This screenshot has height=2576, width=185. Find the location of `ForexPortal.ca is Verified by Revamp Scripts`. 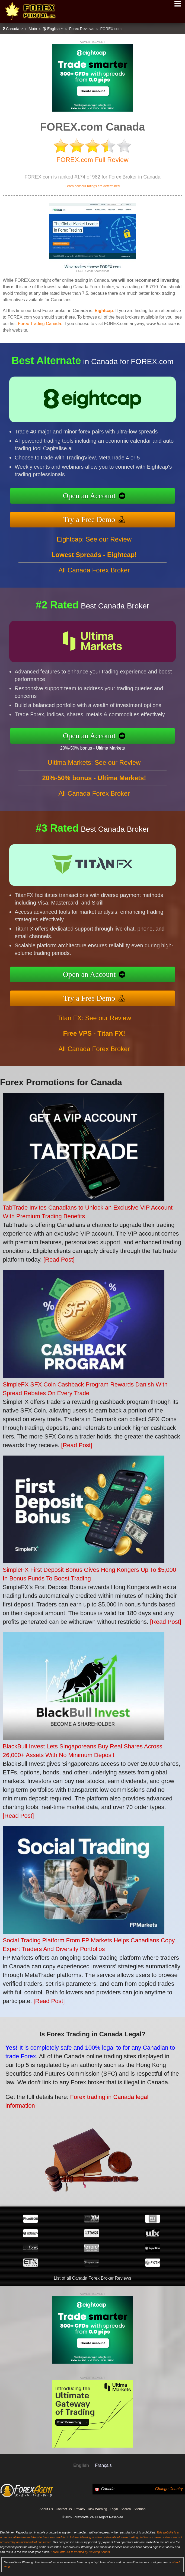

ForexPortal.ca is Verified by Revamp Scripts is located at coordinates (80, 2552).